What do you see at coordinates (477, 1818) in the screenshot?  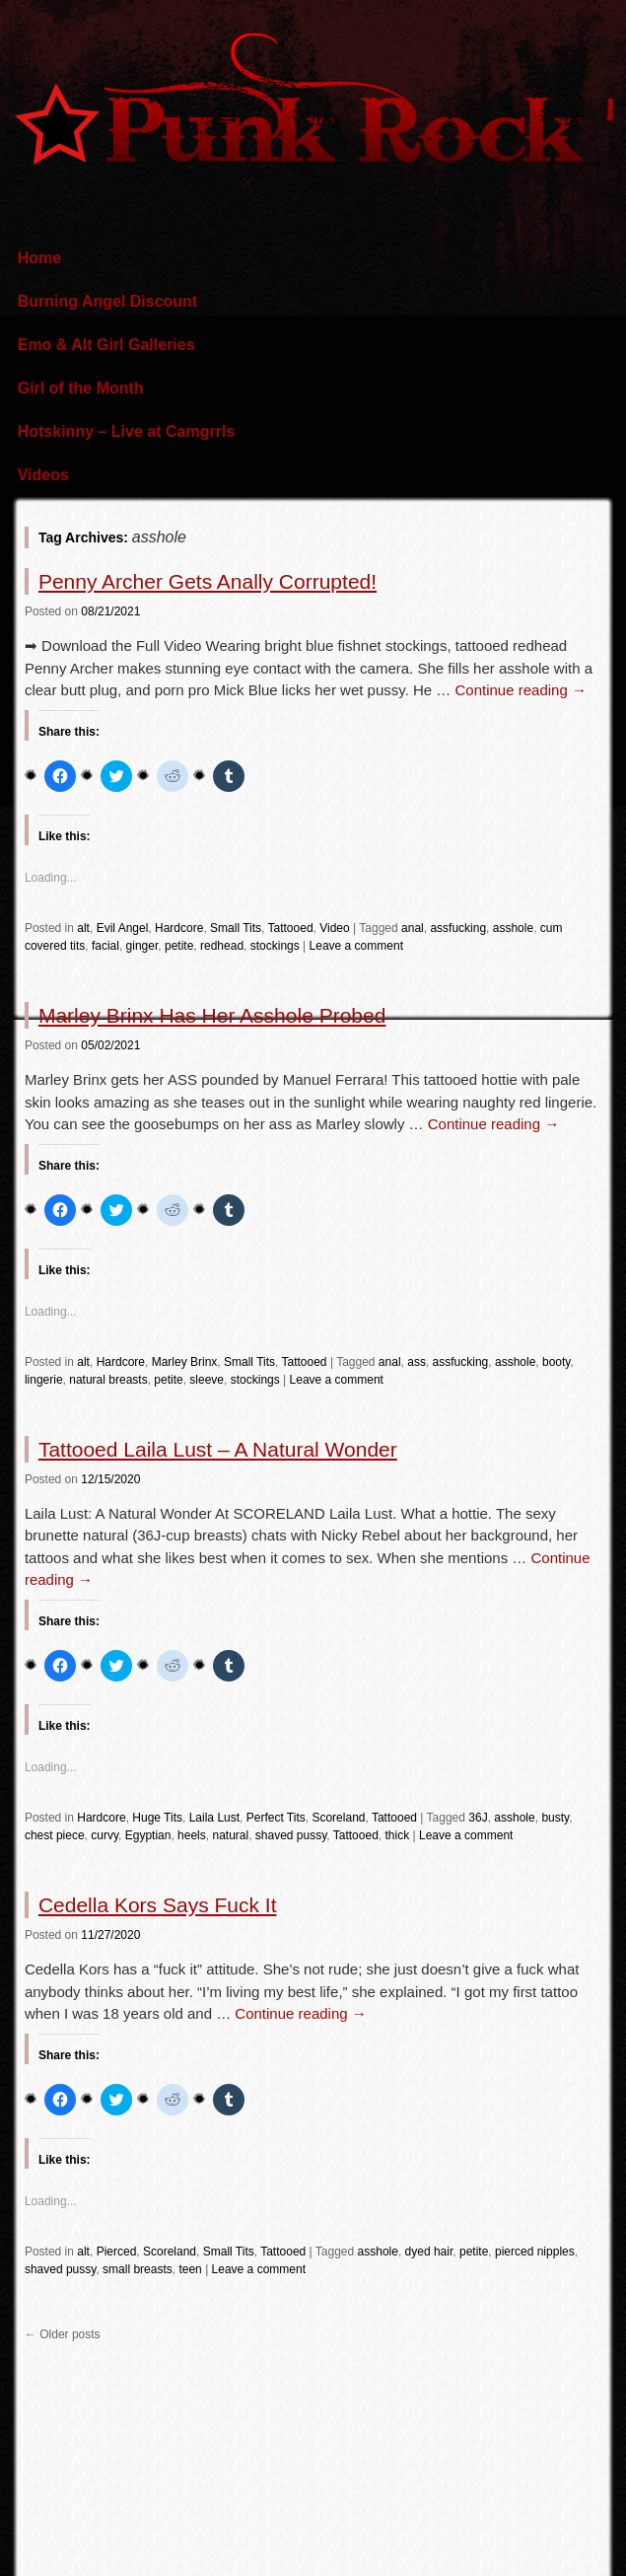 I see `36J` at bounding box center [477, 1818].